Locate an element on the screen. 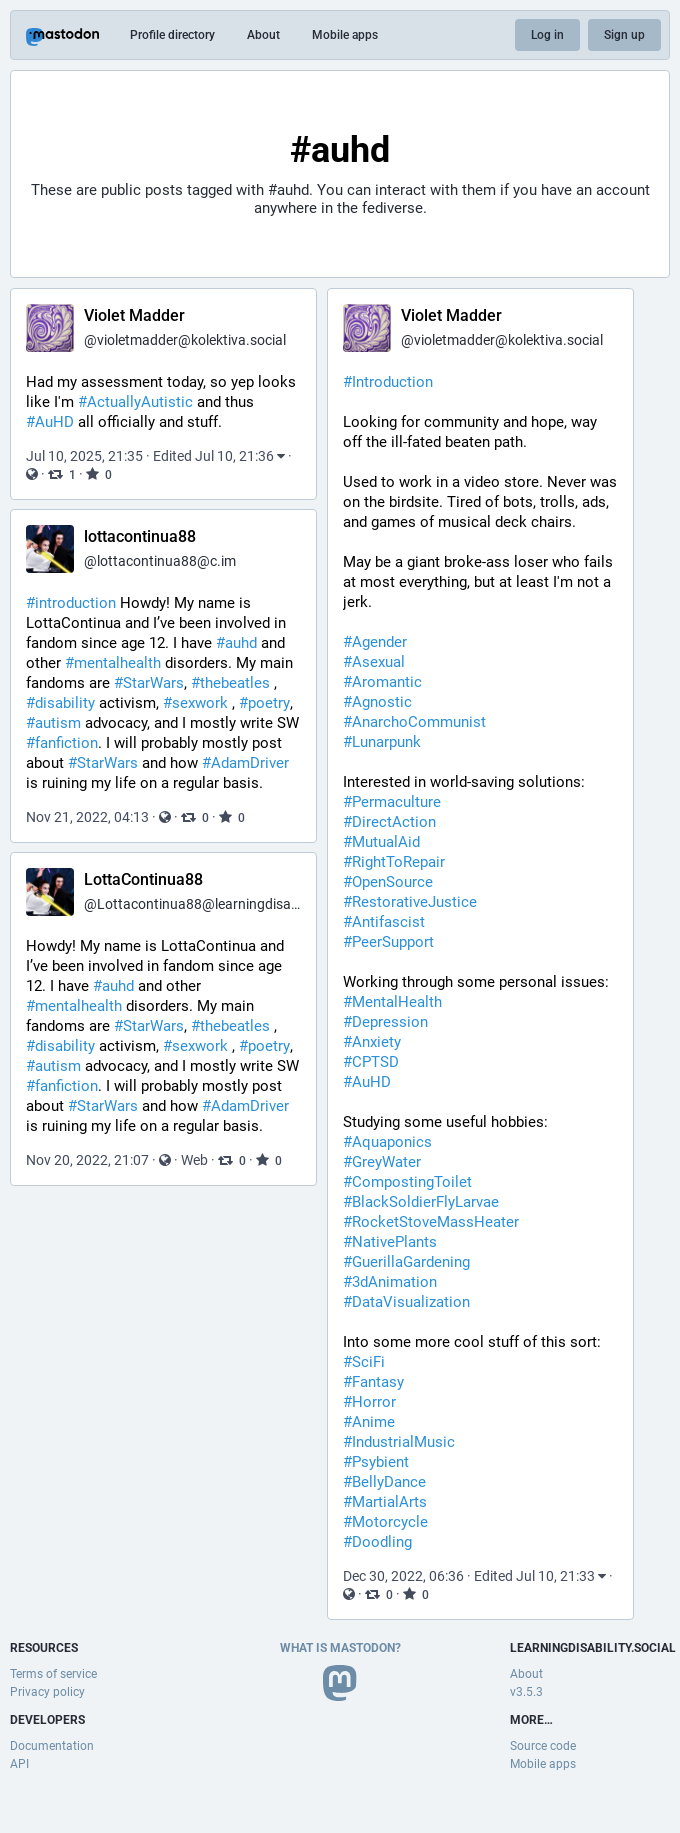 The width and height of the screenshot is (680, 1833). About is located at coordinates (263, 35).